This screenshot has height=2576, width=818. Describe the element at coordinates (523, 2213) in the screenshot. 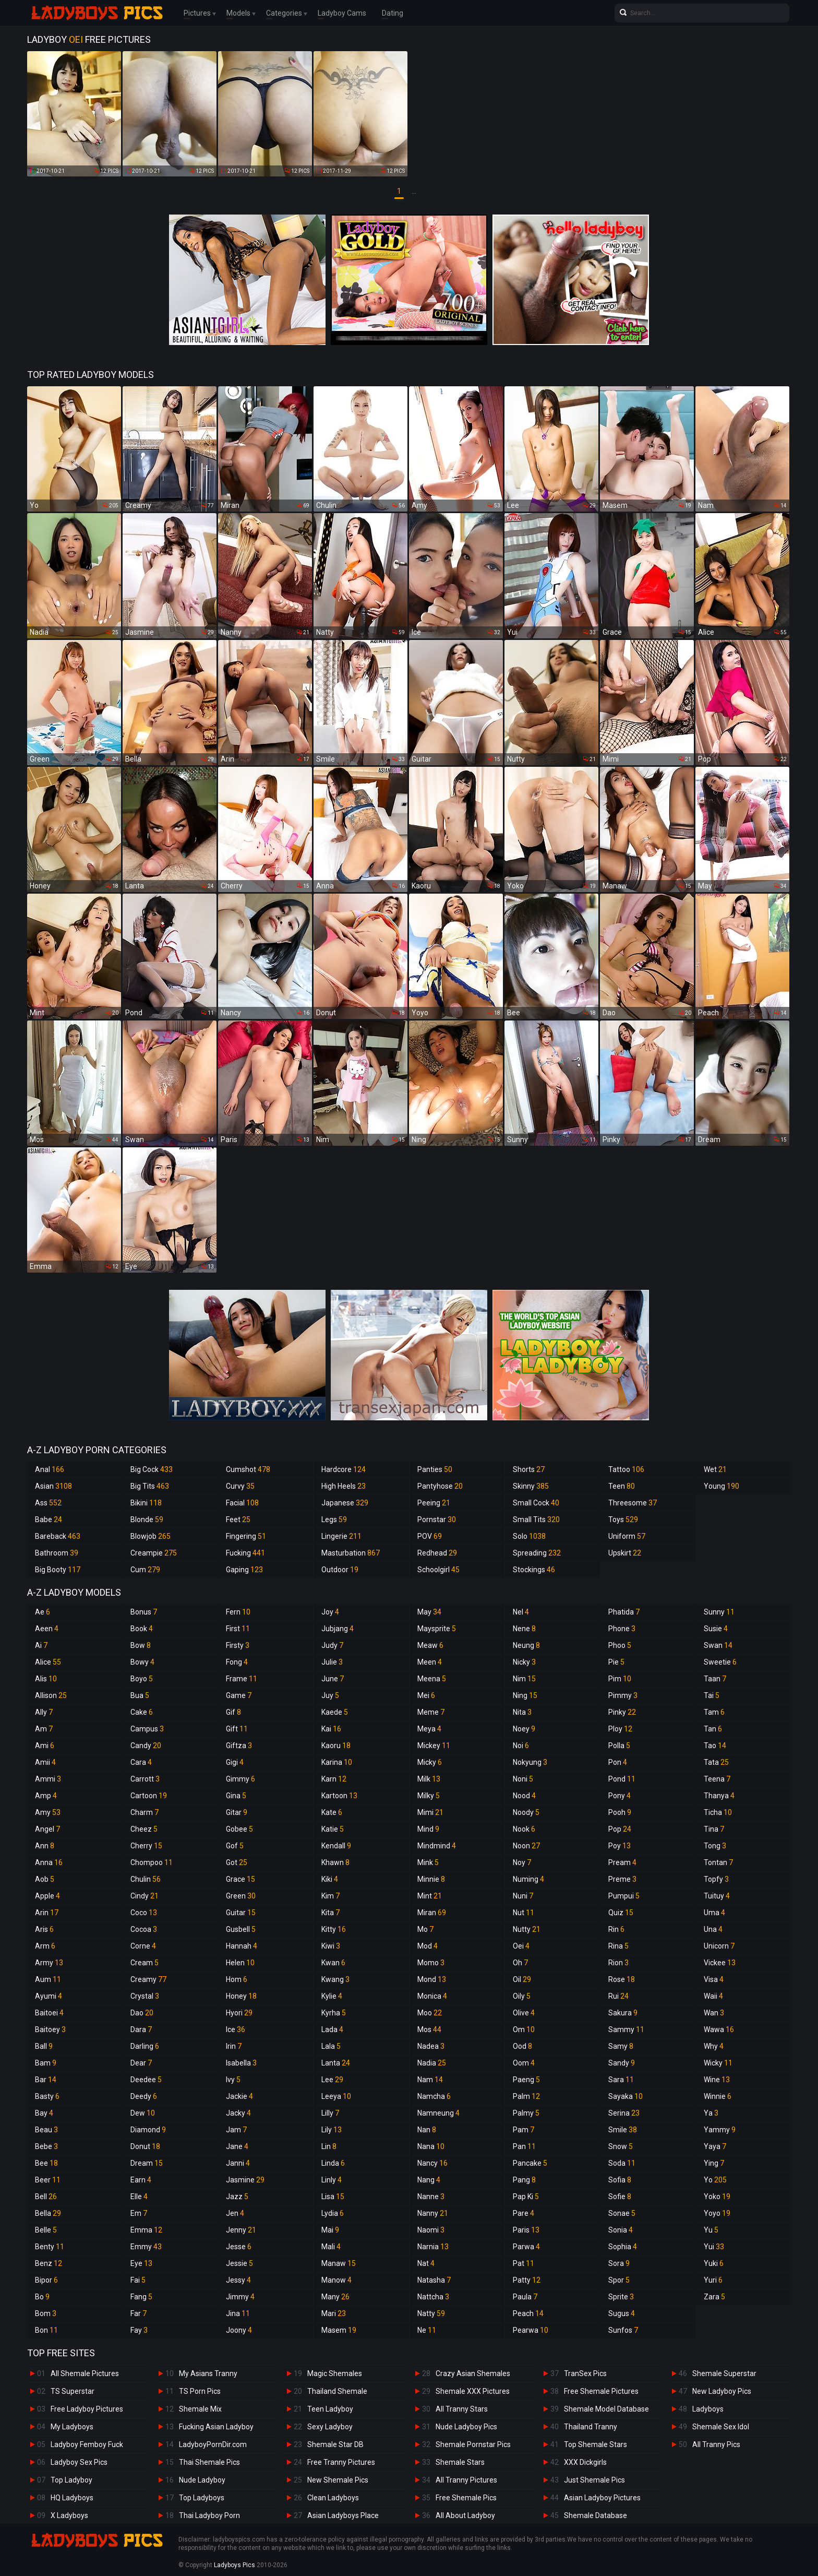

I see `Pare` at that location.